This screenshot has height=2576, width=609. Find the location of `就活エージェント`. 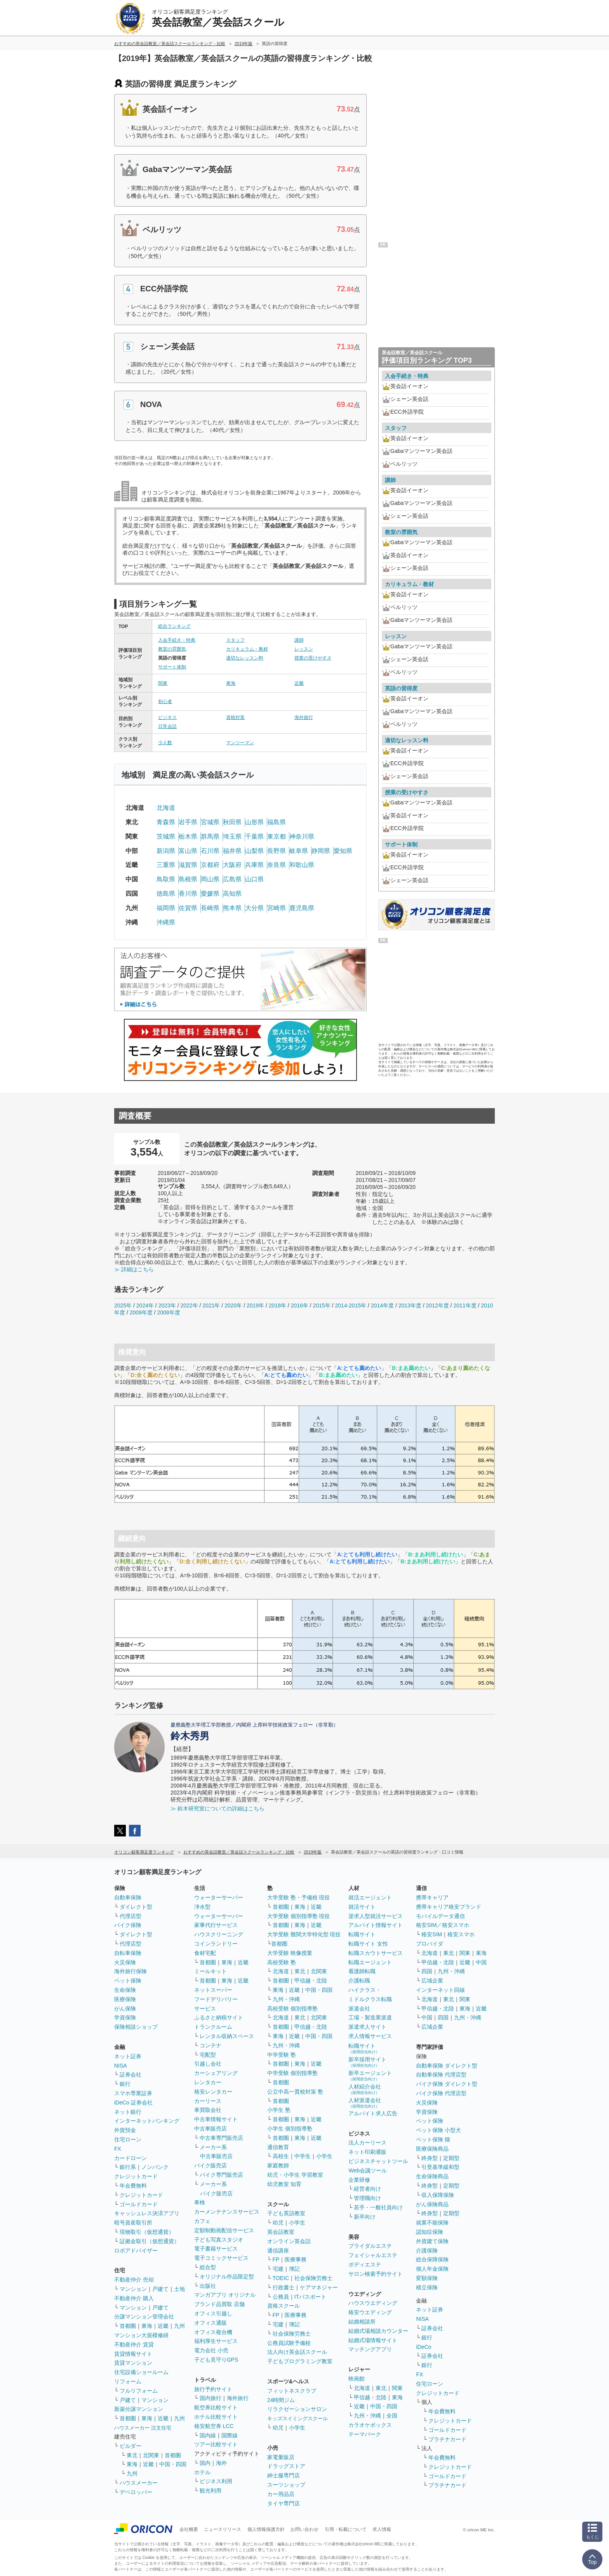

就活エージェント is located at coordinates (370, 1897).